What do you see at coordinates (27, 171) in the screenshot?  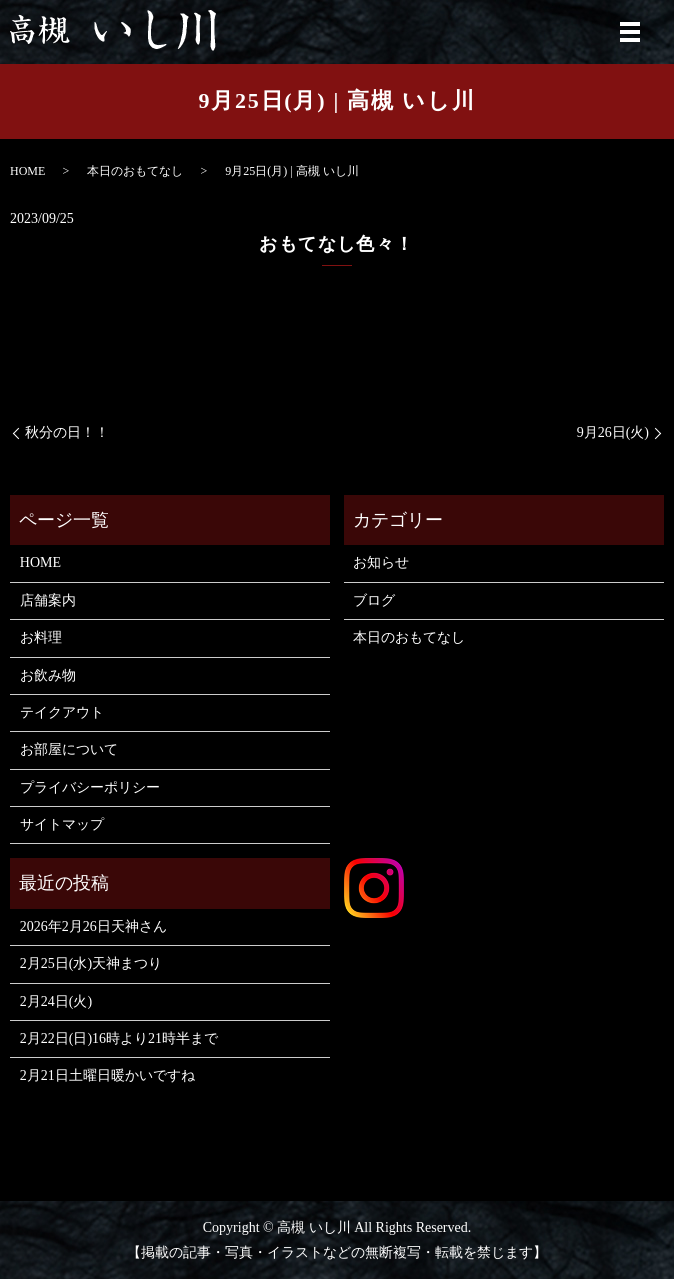 I see `HOME` at bounding box center [27, 171].